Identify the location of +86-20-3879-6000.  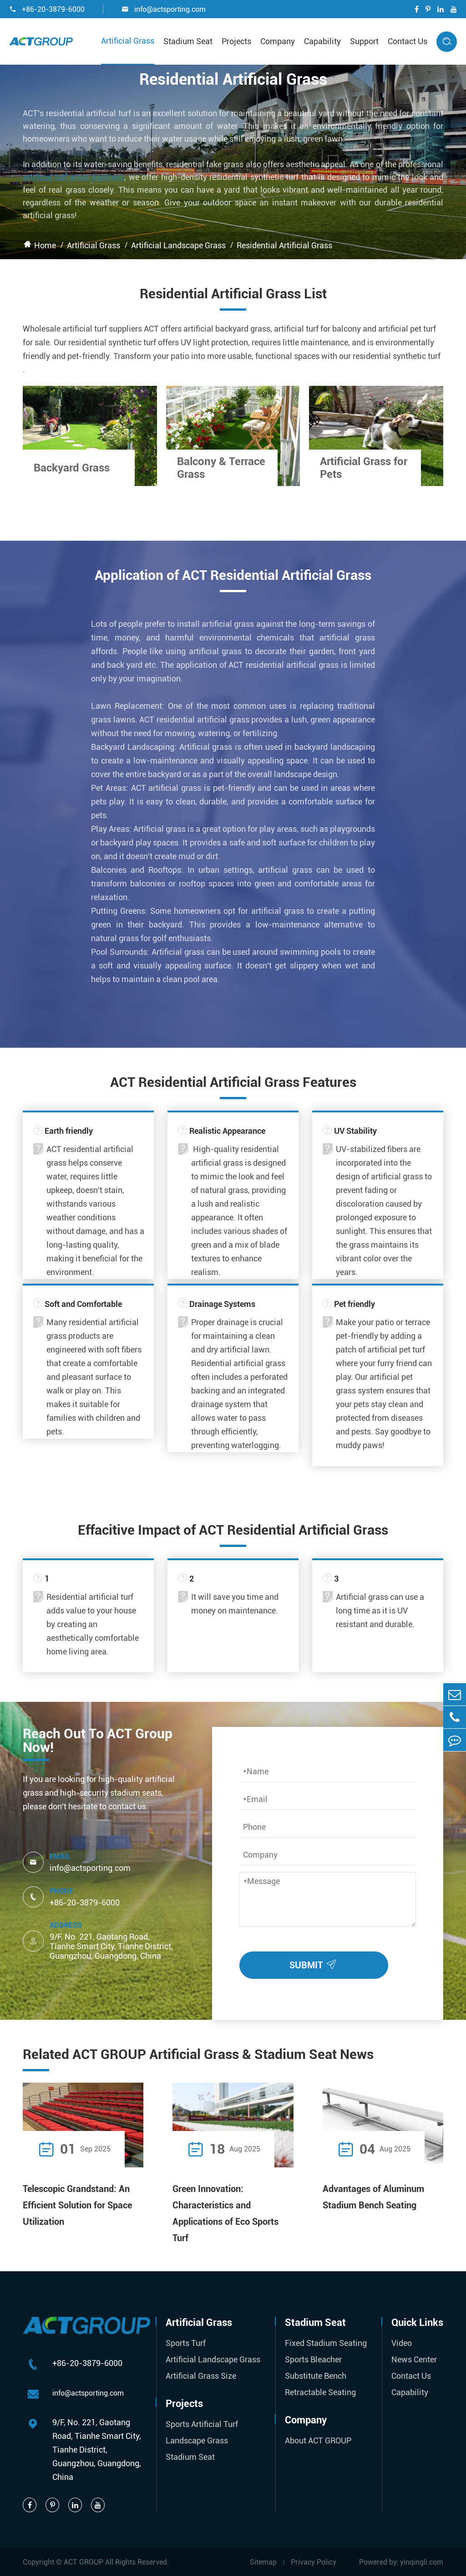
(47, 9).